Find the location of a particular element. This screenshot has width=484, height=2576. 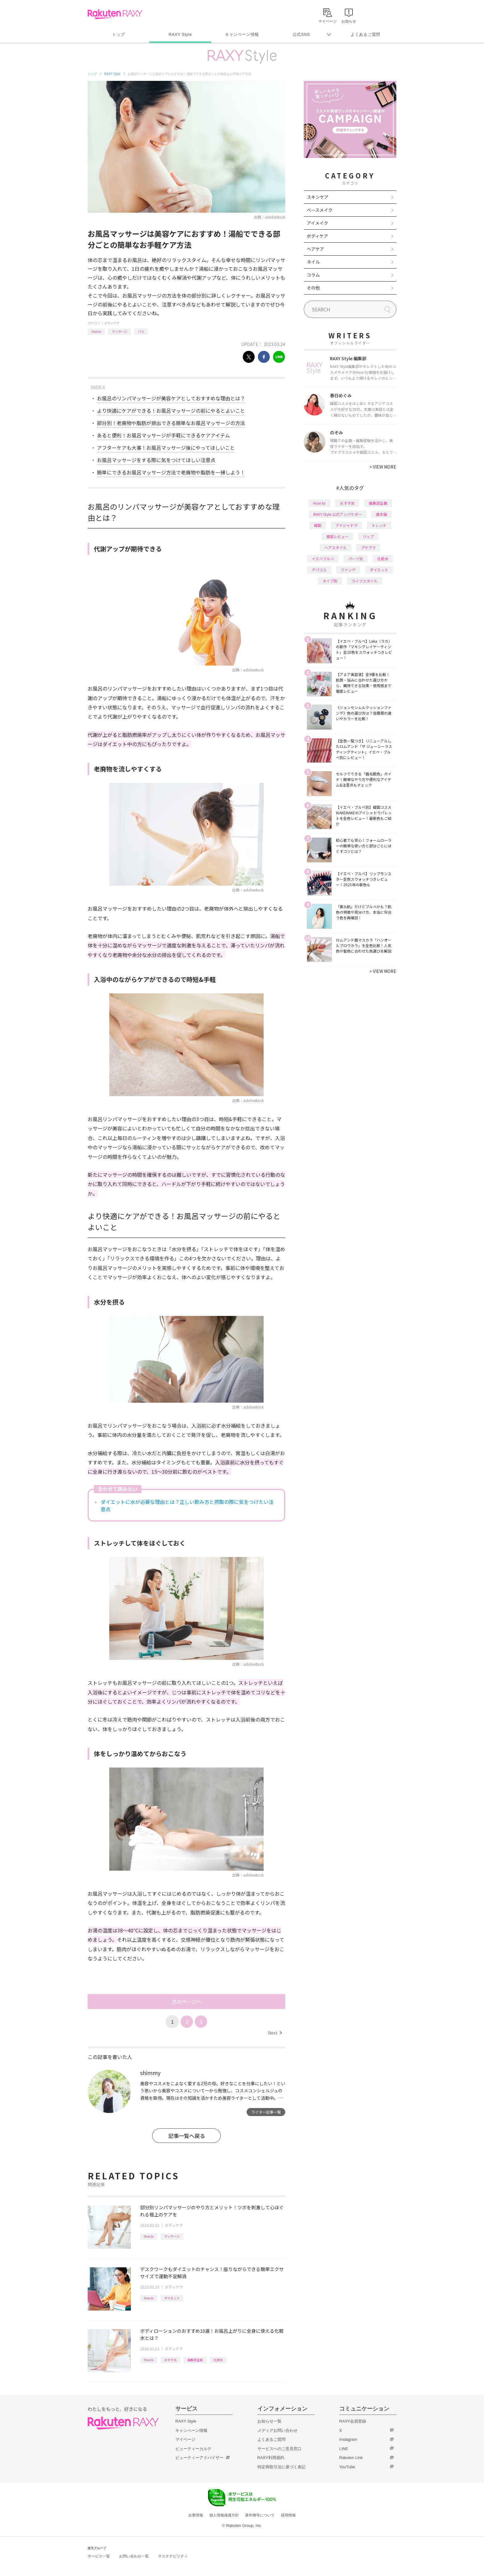

ネイル is located at coordinates (313, 262).